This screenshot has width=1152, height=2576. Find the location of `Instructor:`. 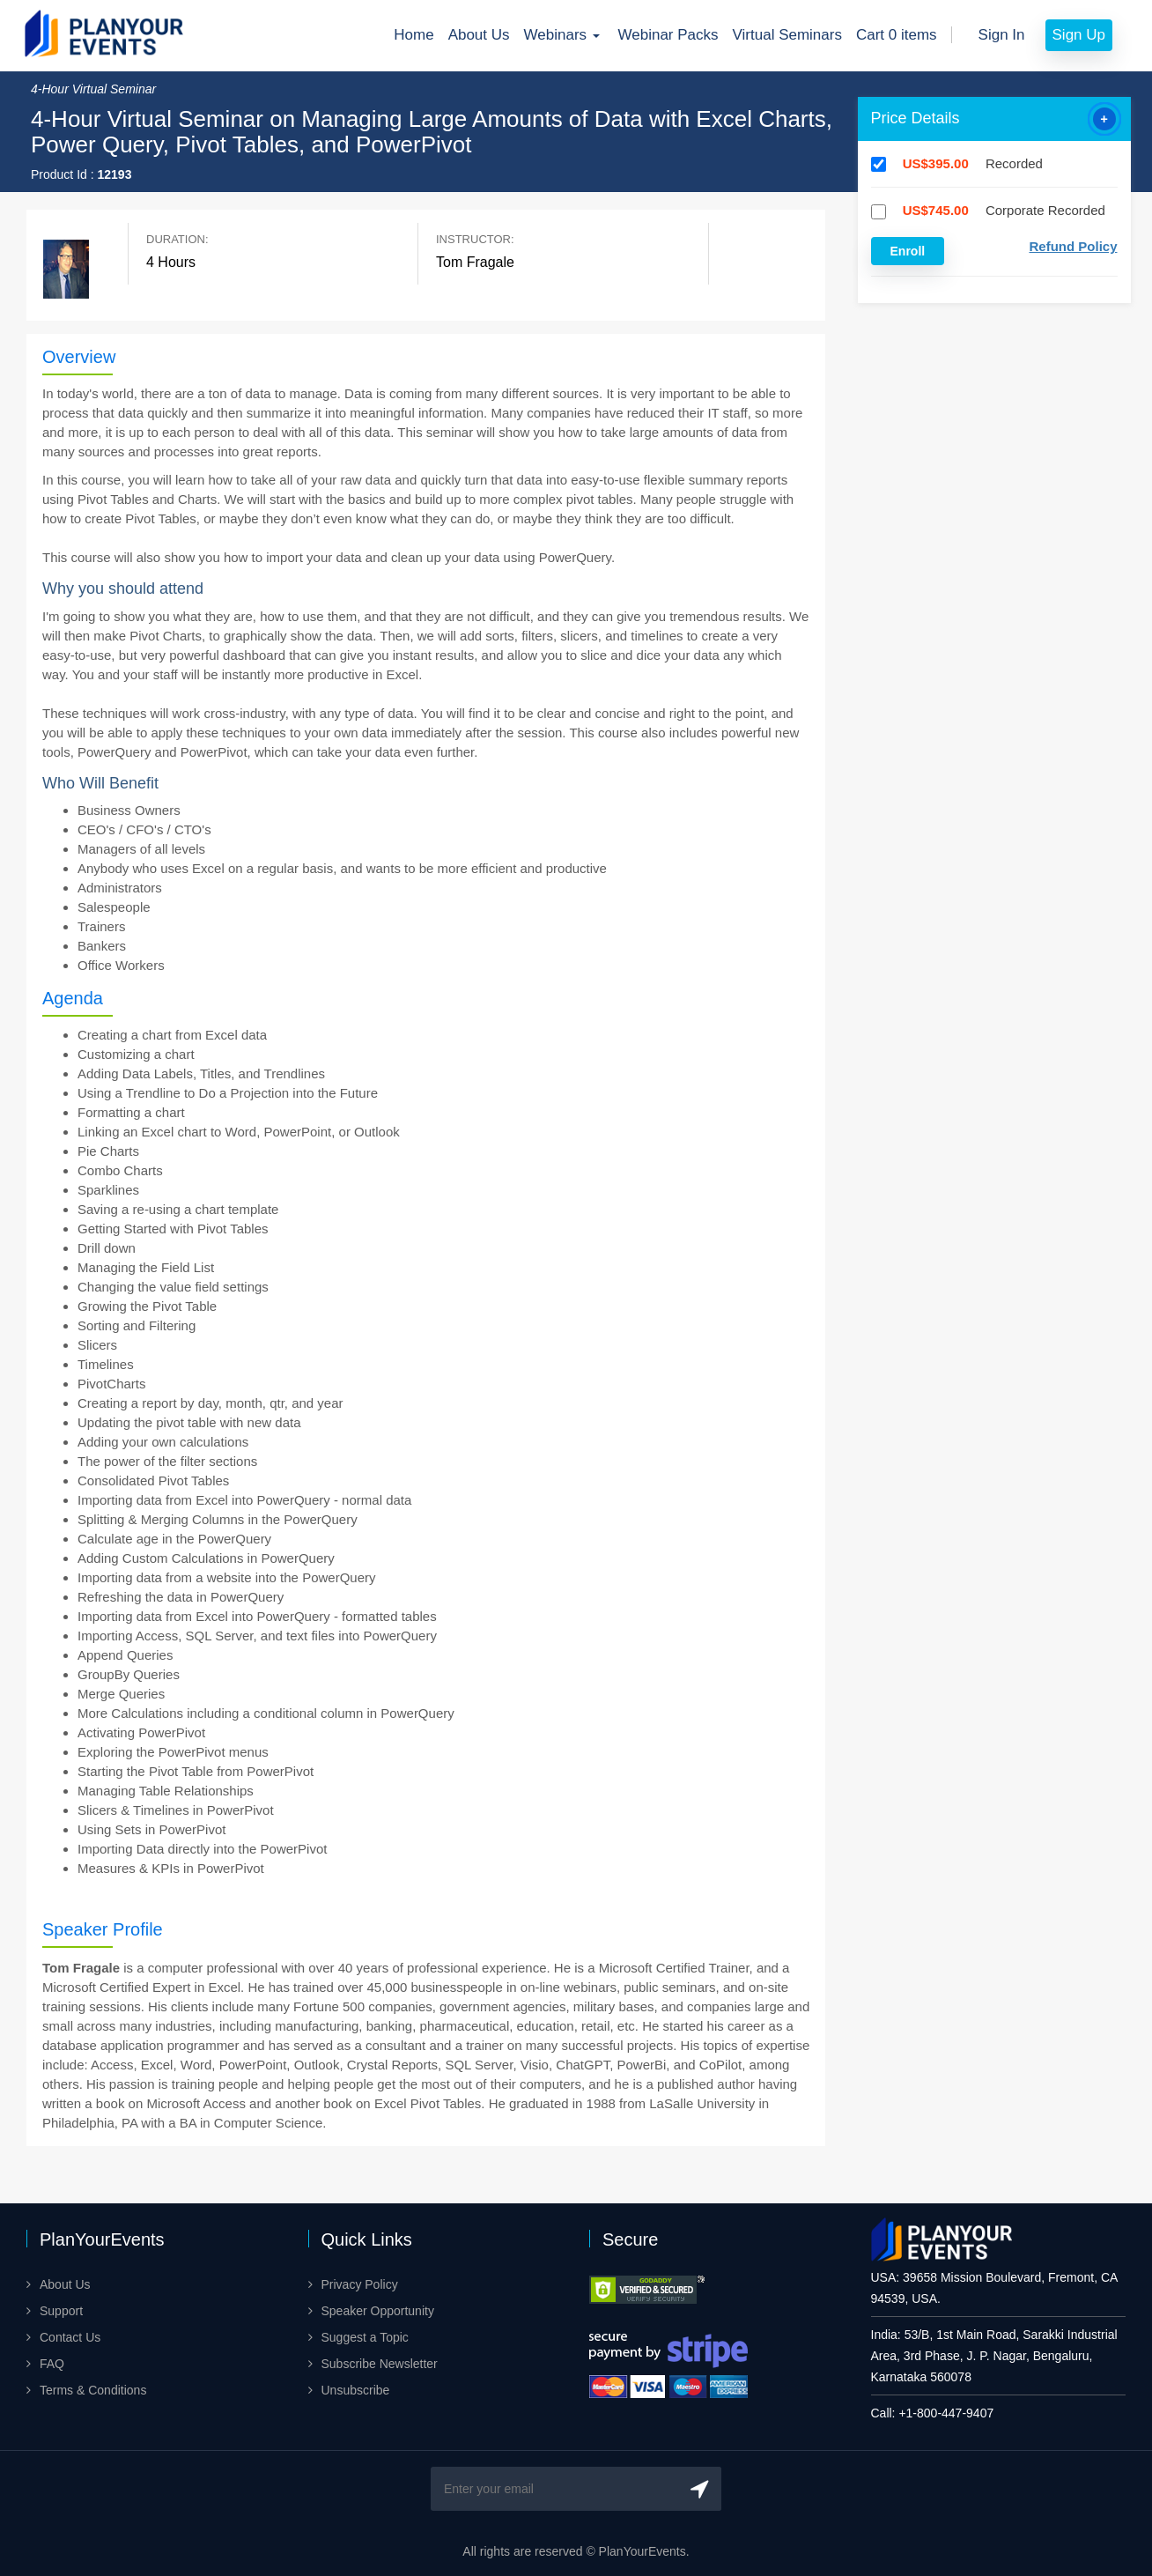

Instructor: is located at coordinates (475, 239).